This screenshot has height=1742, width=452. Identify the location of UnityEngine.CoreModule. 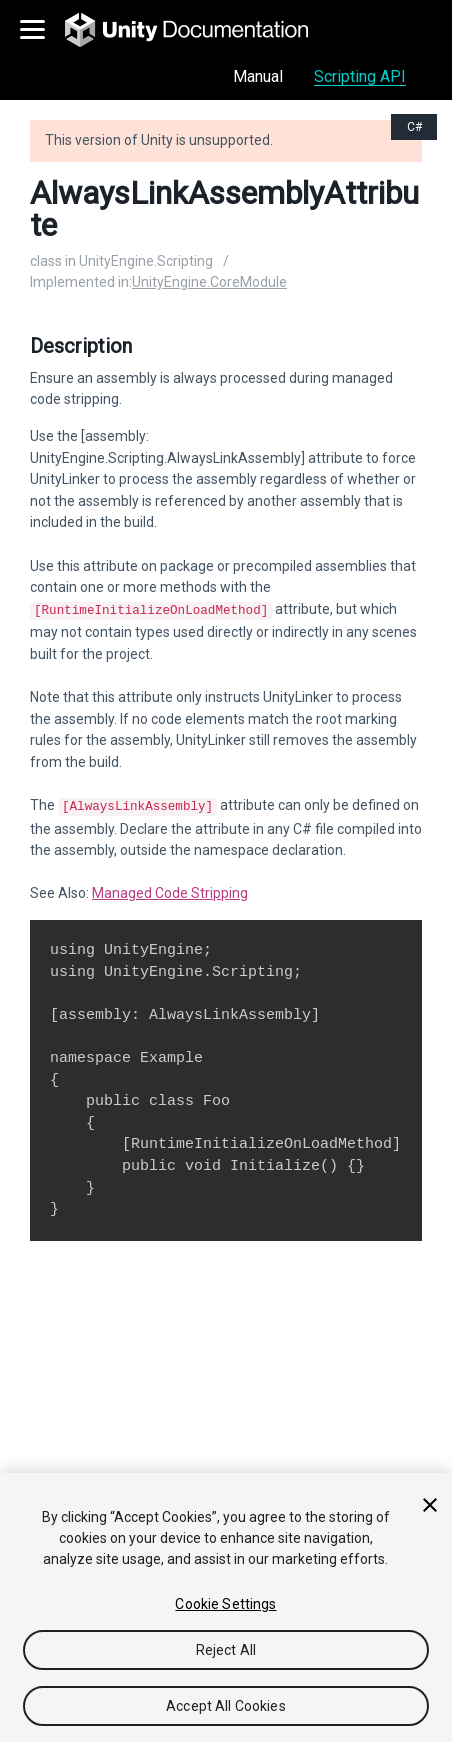
(209, 282).